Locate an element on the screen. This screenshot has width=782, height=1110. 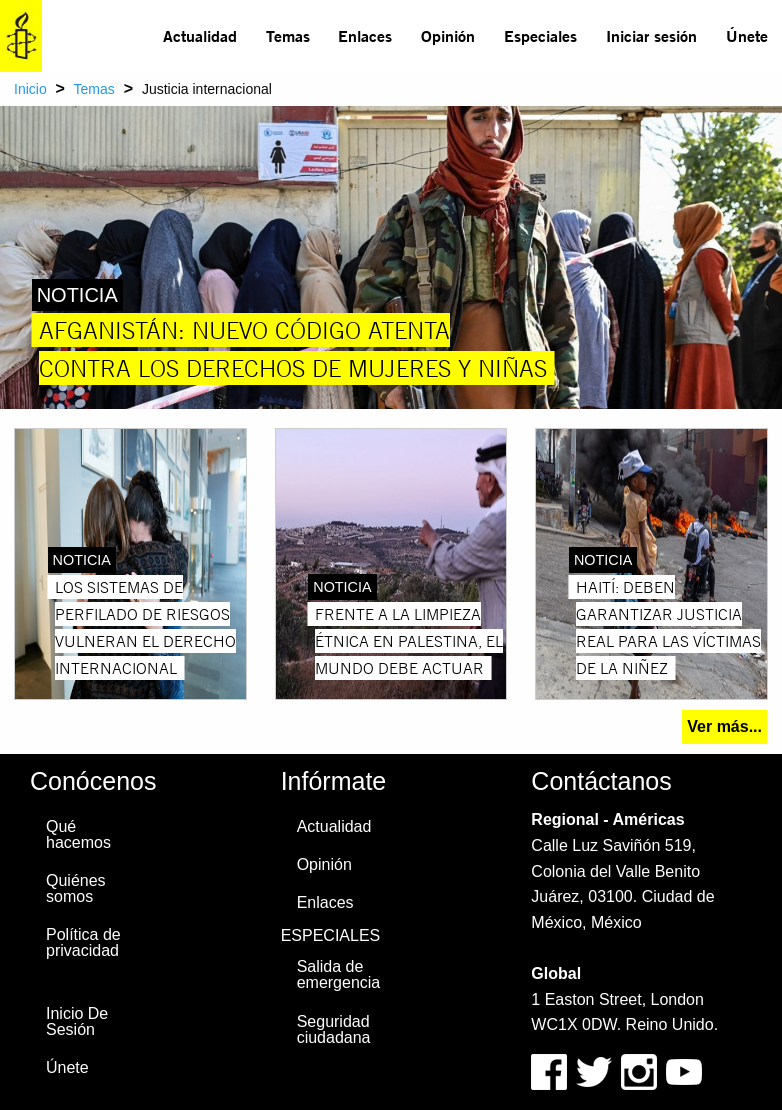
Especiales is located at coordinates (540, 35).